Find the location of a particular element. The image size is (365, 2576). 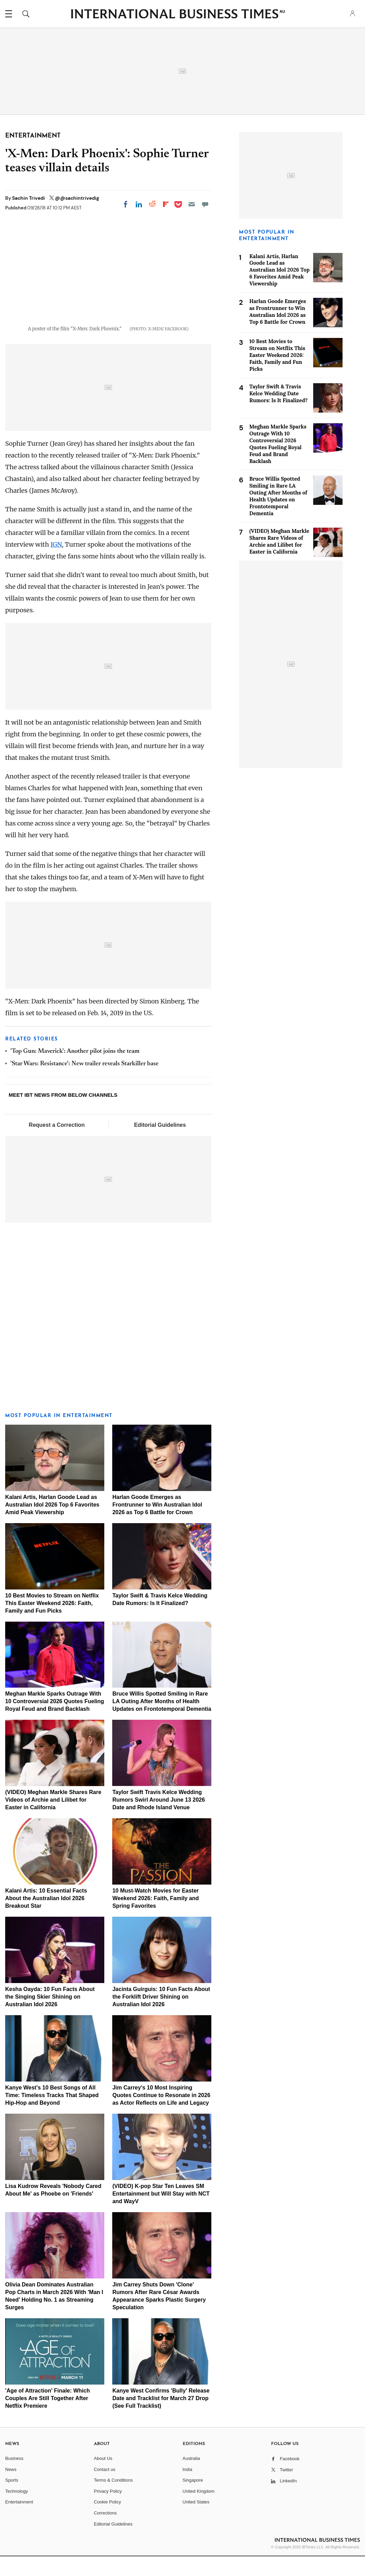

@@sachintrivedig is located at coordinates (77, 198).